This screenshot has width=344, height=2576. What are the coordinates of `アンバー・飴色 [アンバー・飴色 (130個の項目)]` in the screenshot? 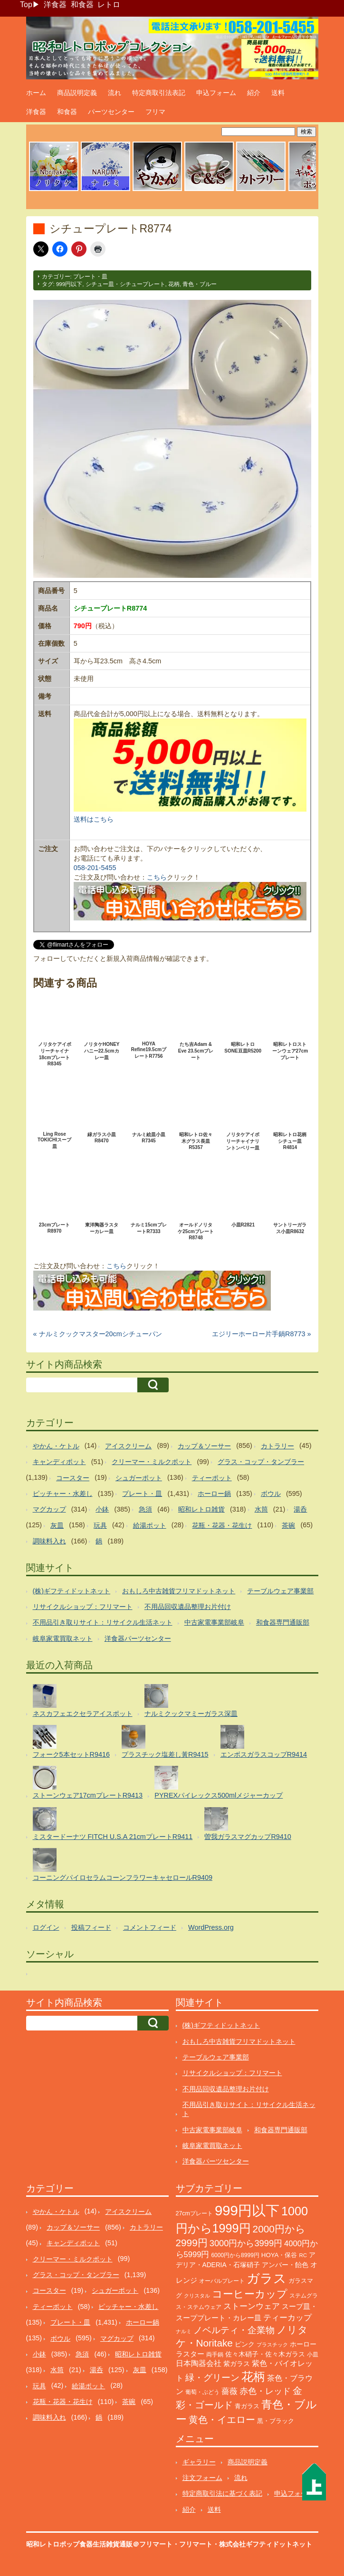 It's located at (285, 2265).